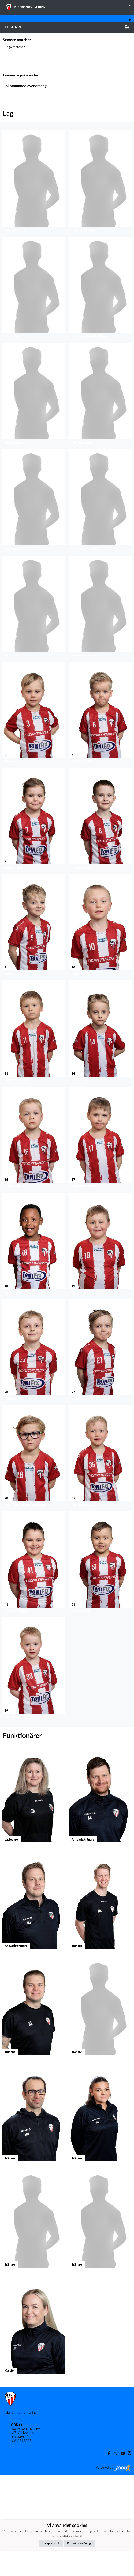 This screenshot has width=134, height=2576. Describe the element at coordinates (113, 2554) in the screenshot. I see `[Twitter]` at that location.